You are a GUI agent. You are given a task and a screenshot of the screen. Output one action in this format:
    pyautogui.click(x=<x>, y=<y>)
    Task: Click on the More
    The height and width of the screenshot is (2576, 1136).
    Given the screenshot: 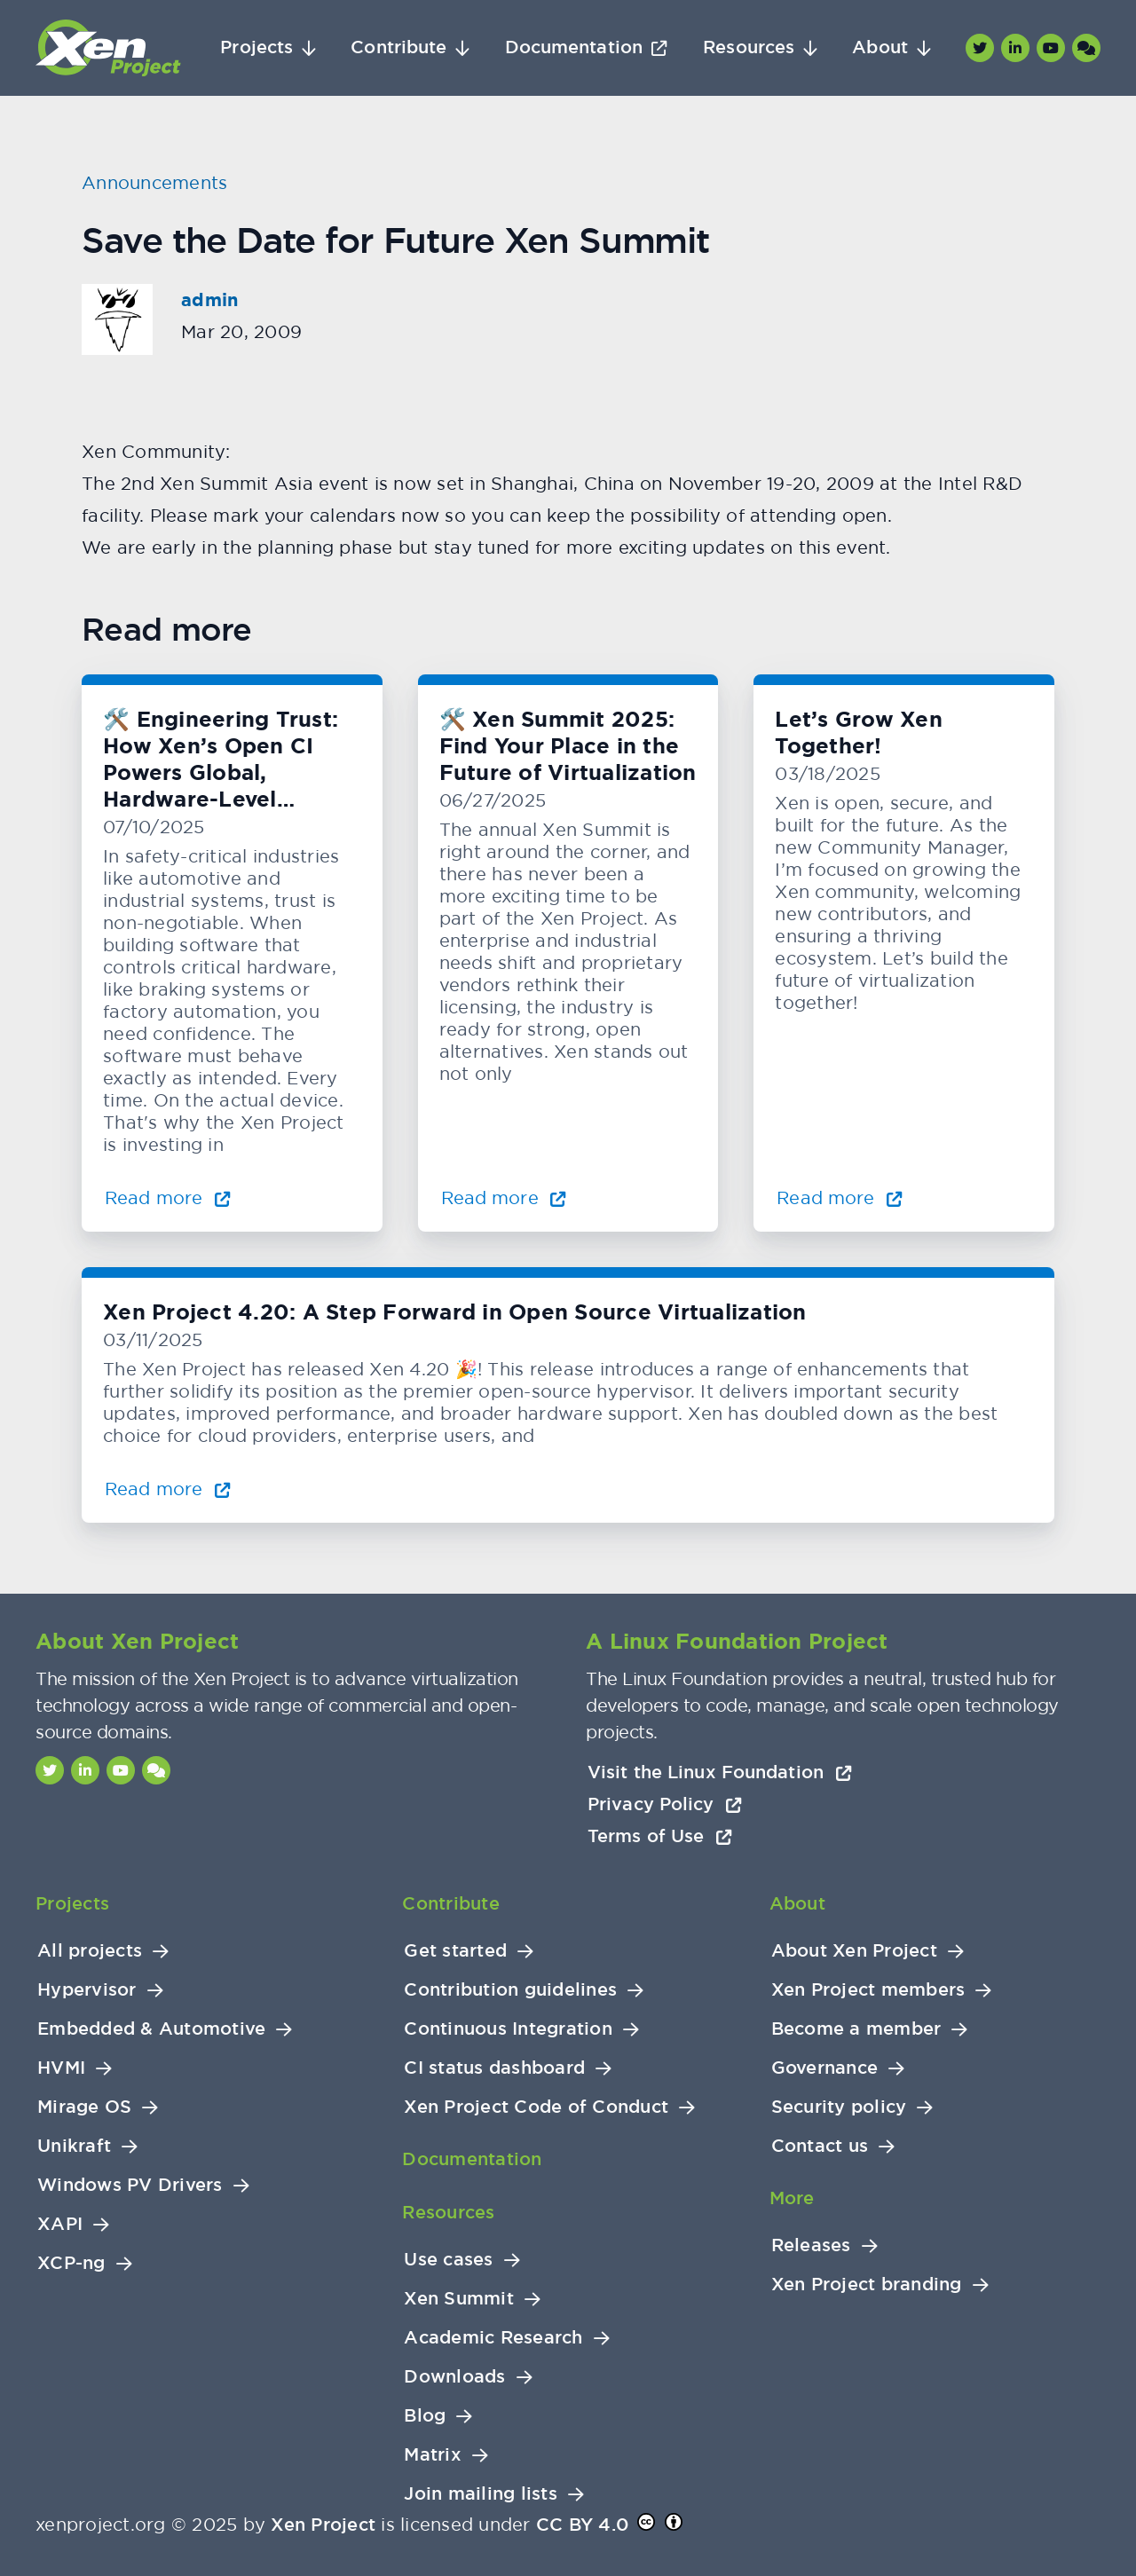 What is the action you would take?
    pyautogui.click(x=792, y=2198)
    